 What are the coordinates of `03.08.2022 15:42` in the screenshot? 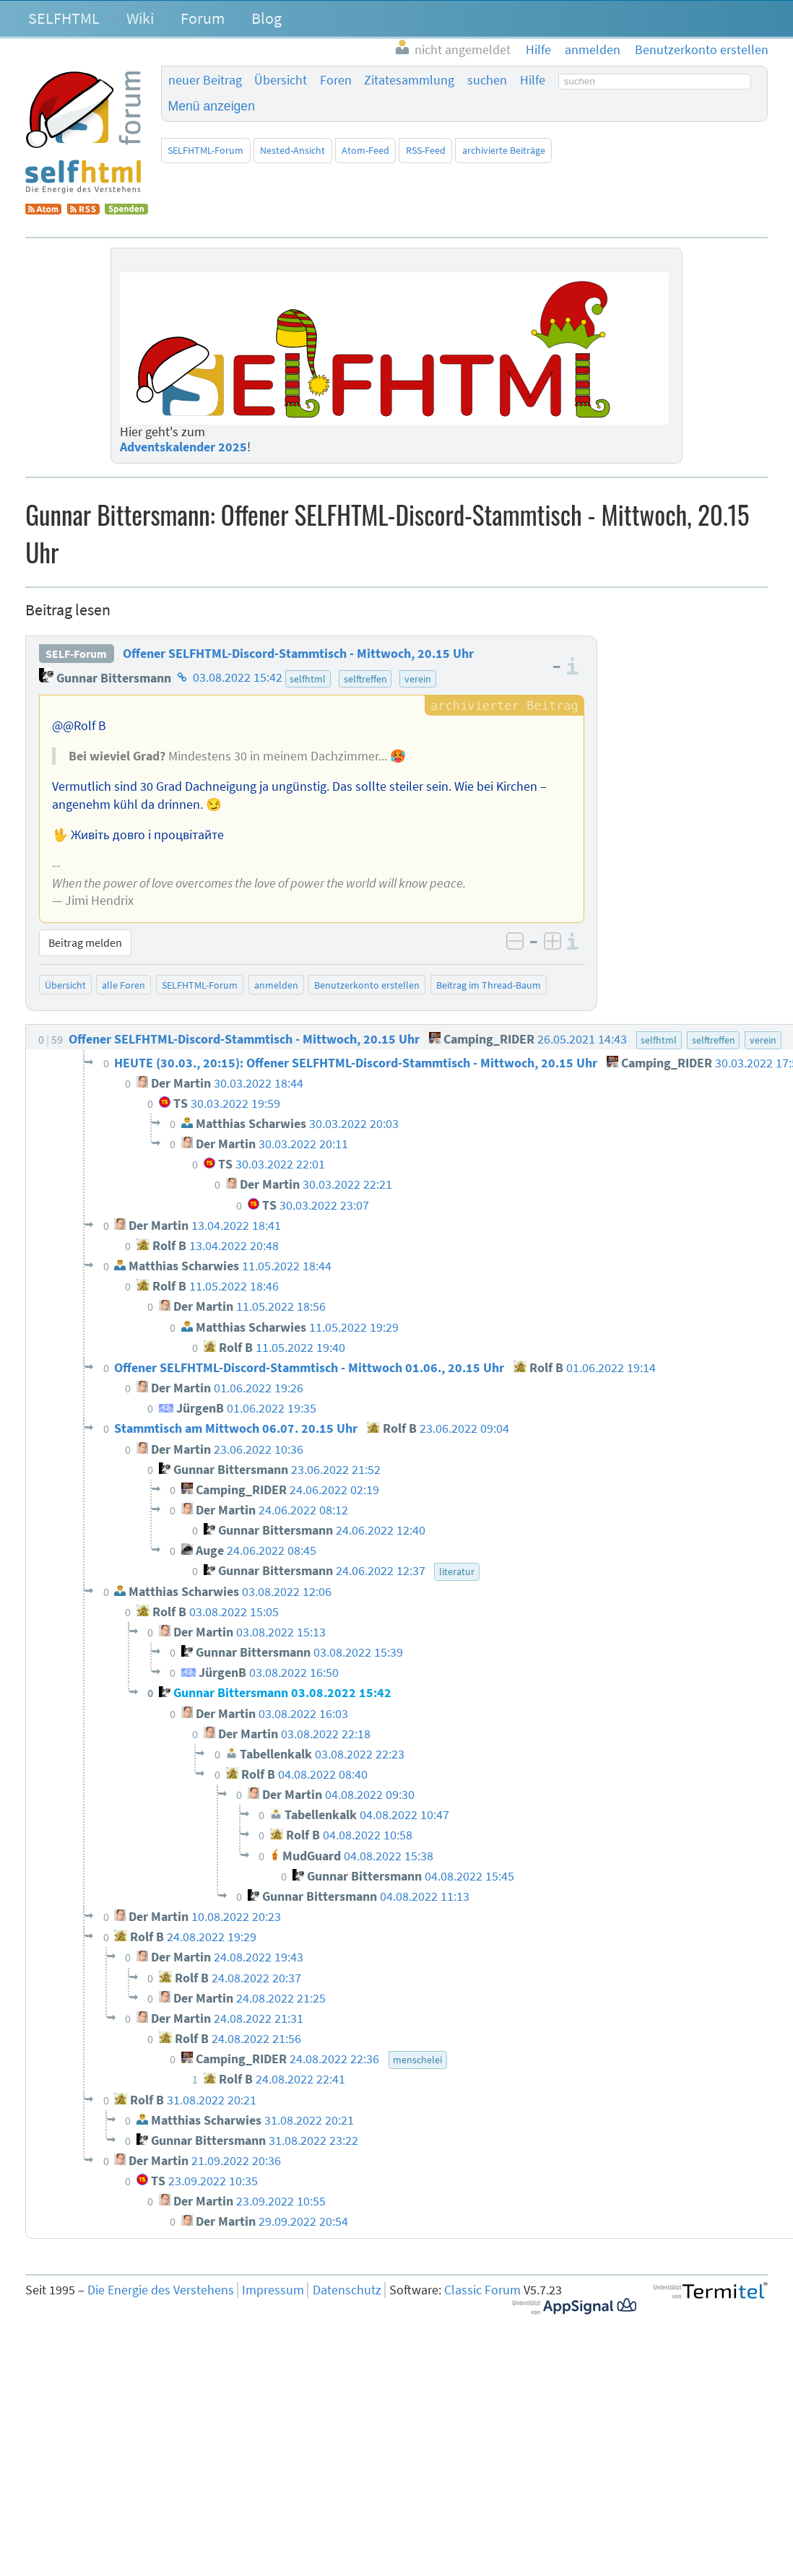 It's located at (237, 678).